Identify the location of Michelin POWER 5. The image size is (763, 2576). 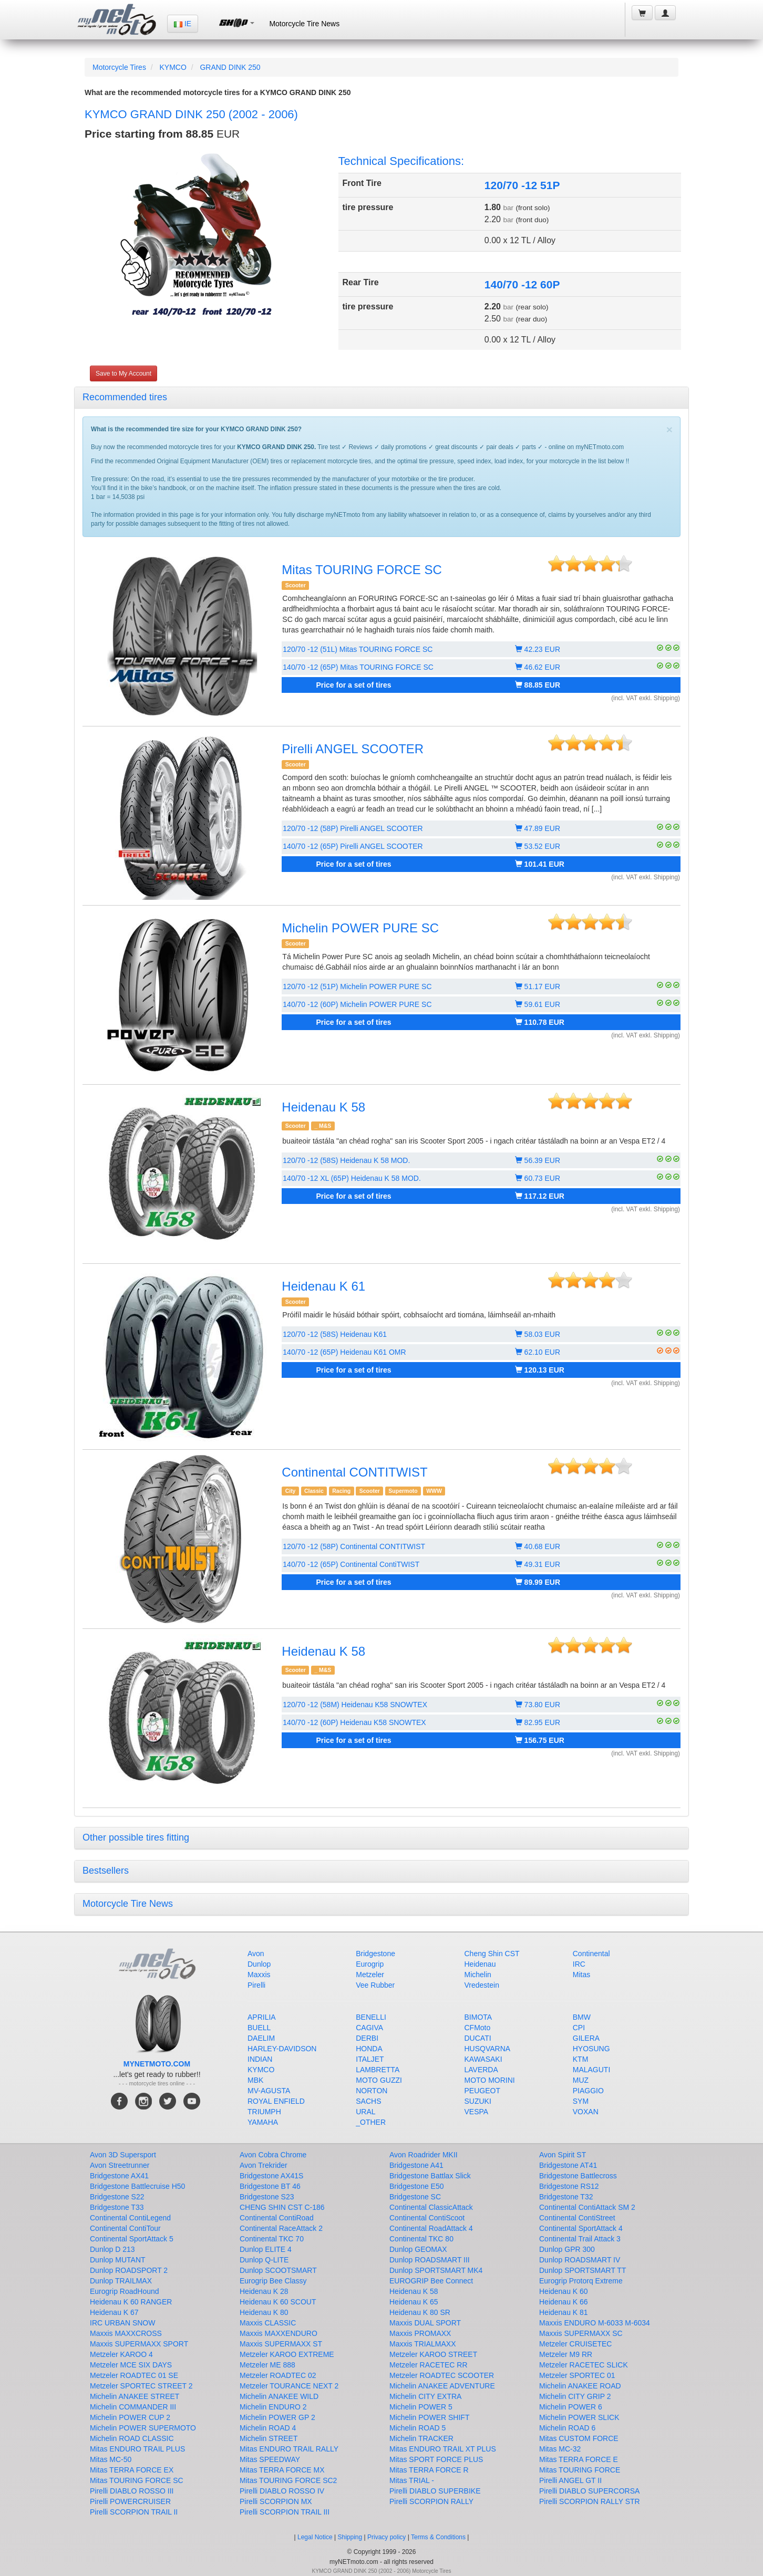
(420, 2407).